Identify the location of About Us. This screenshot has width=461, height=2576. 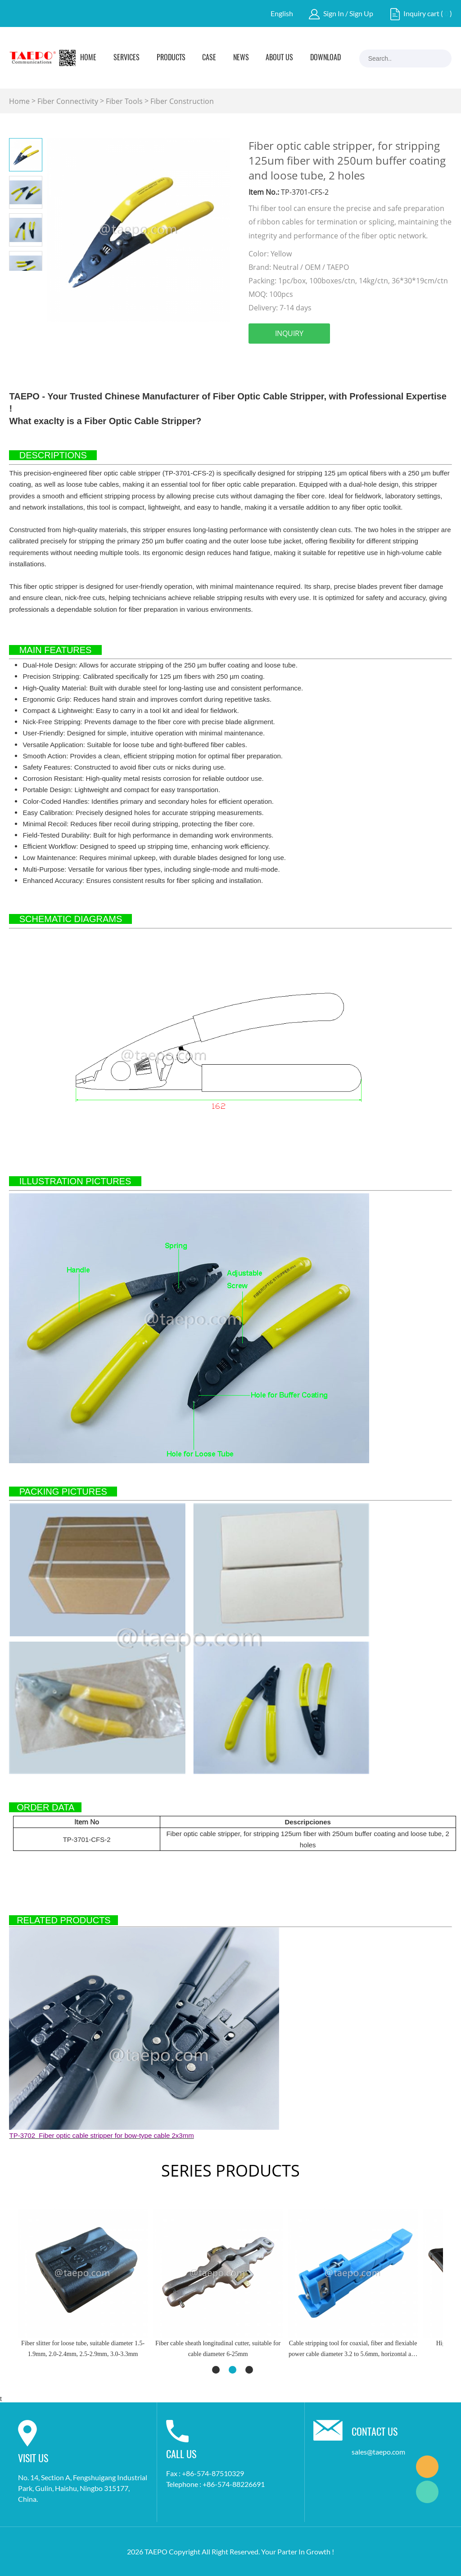
(279, 58).